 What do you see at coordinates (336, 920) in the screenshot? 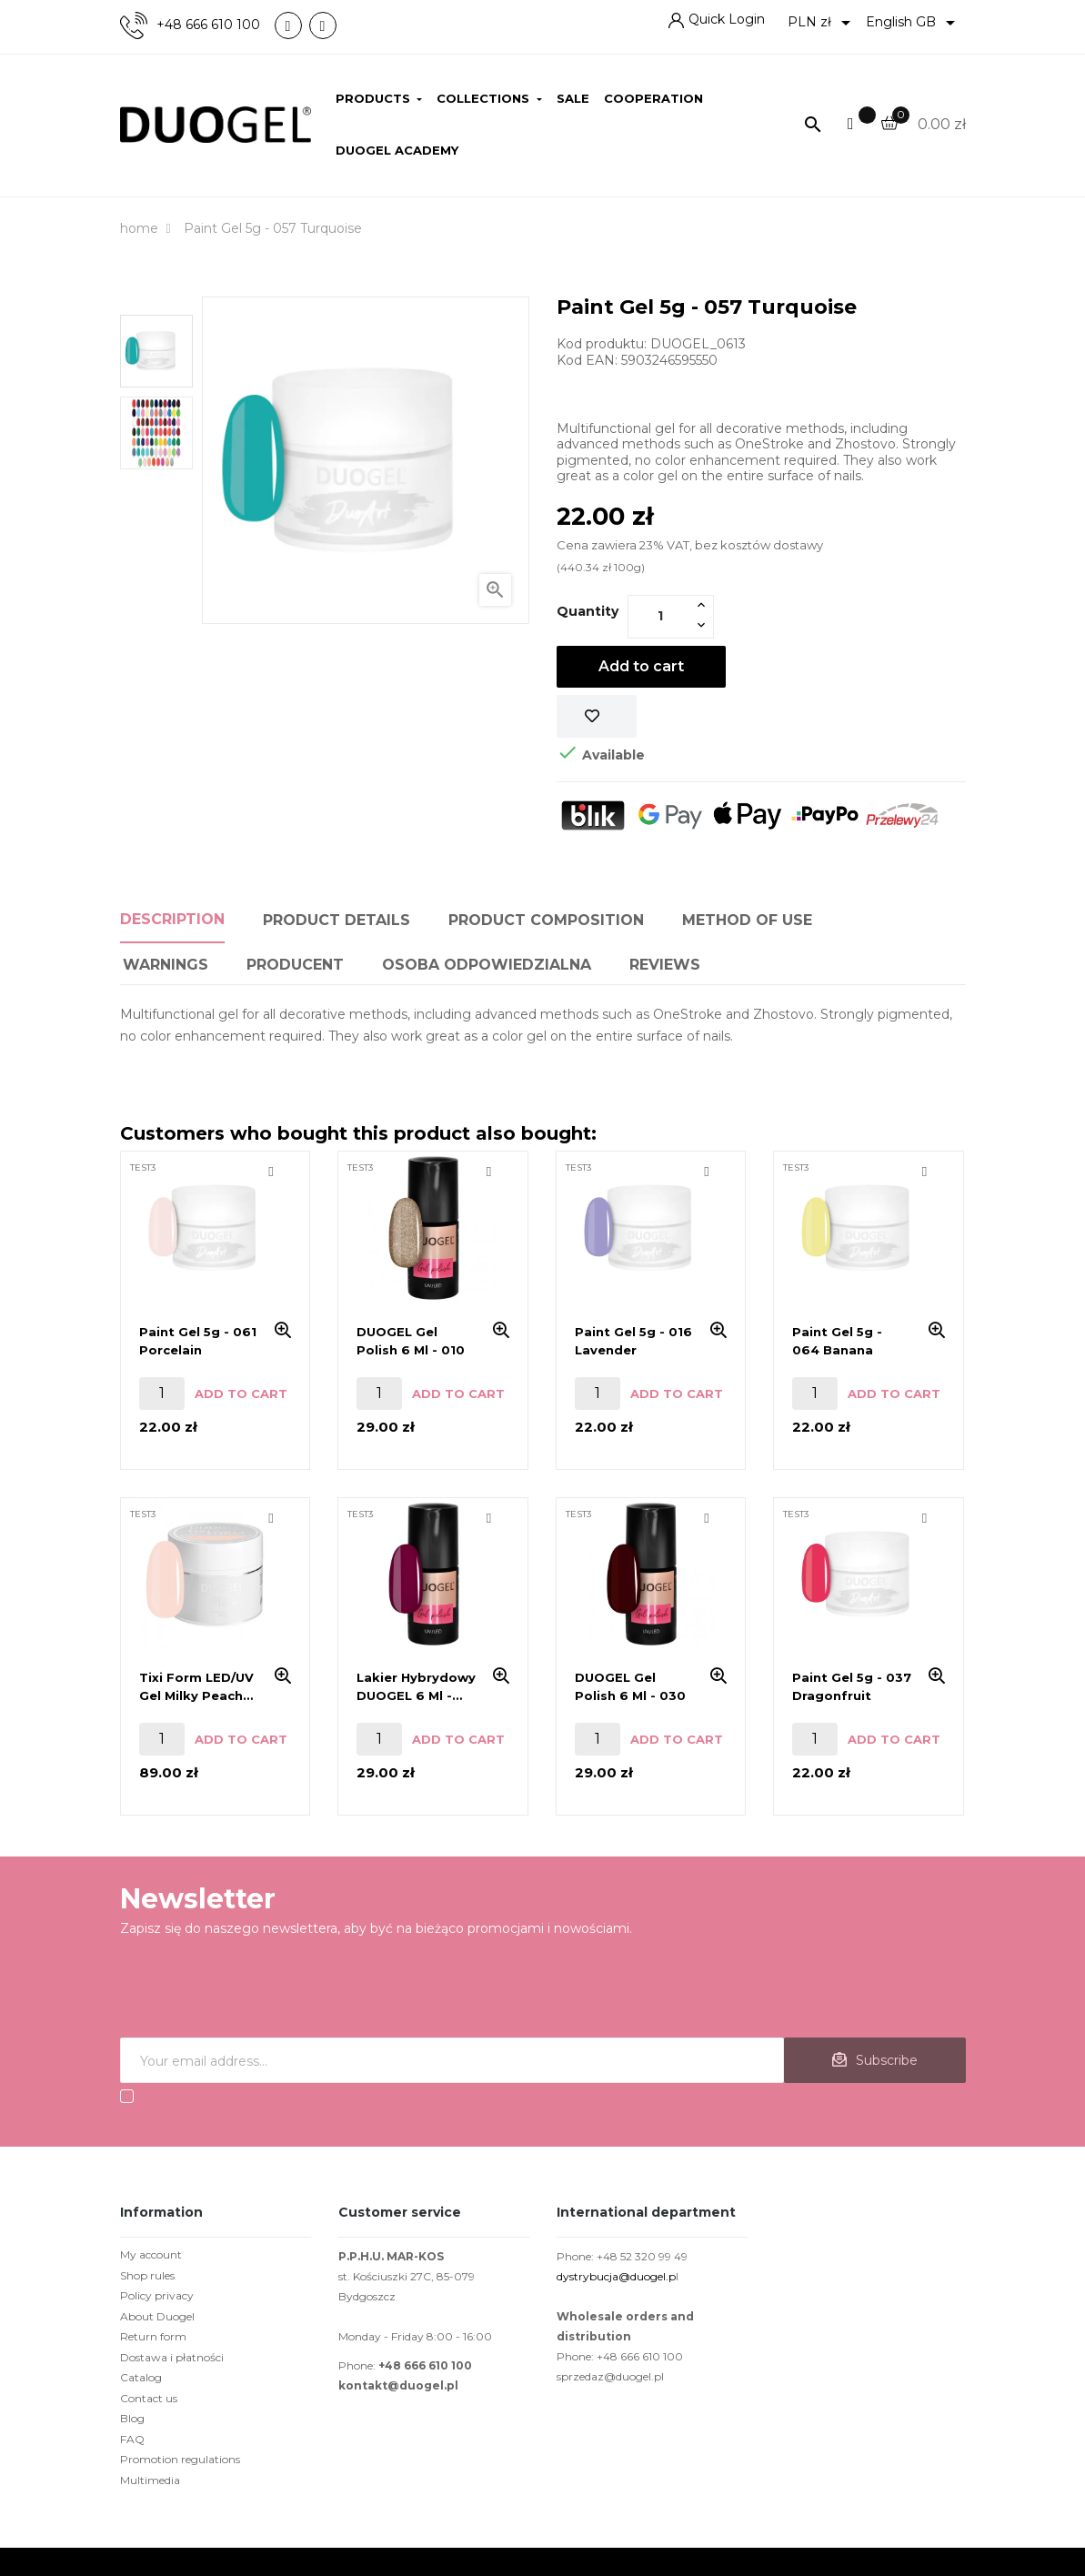
I see `Product Details [tab]` at bounding box center [336, 920].